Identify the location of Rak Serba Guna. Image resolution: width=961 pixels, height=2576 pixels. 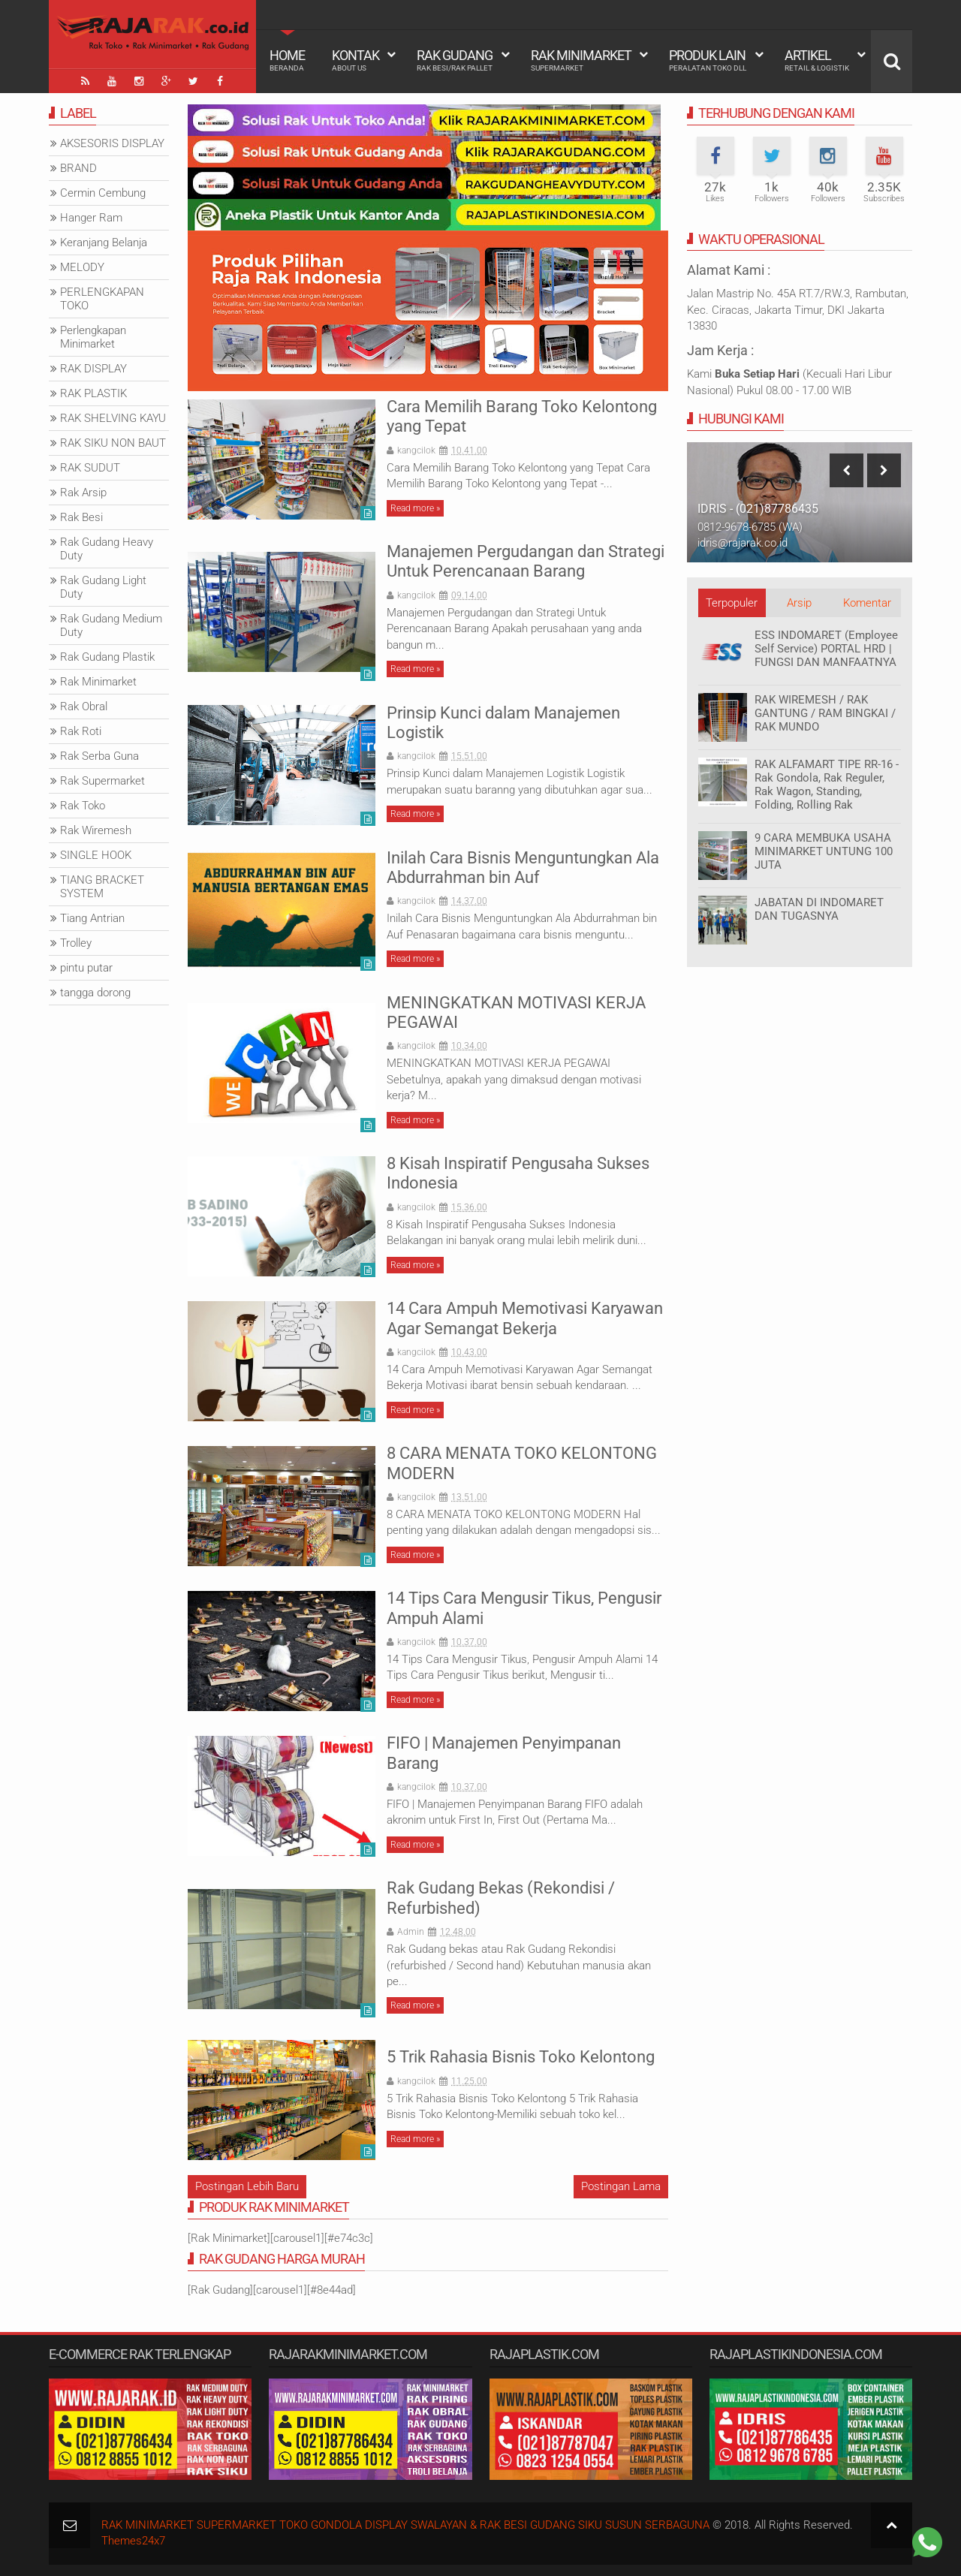
(99, 756).